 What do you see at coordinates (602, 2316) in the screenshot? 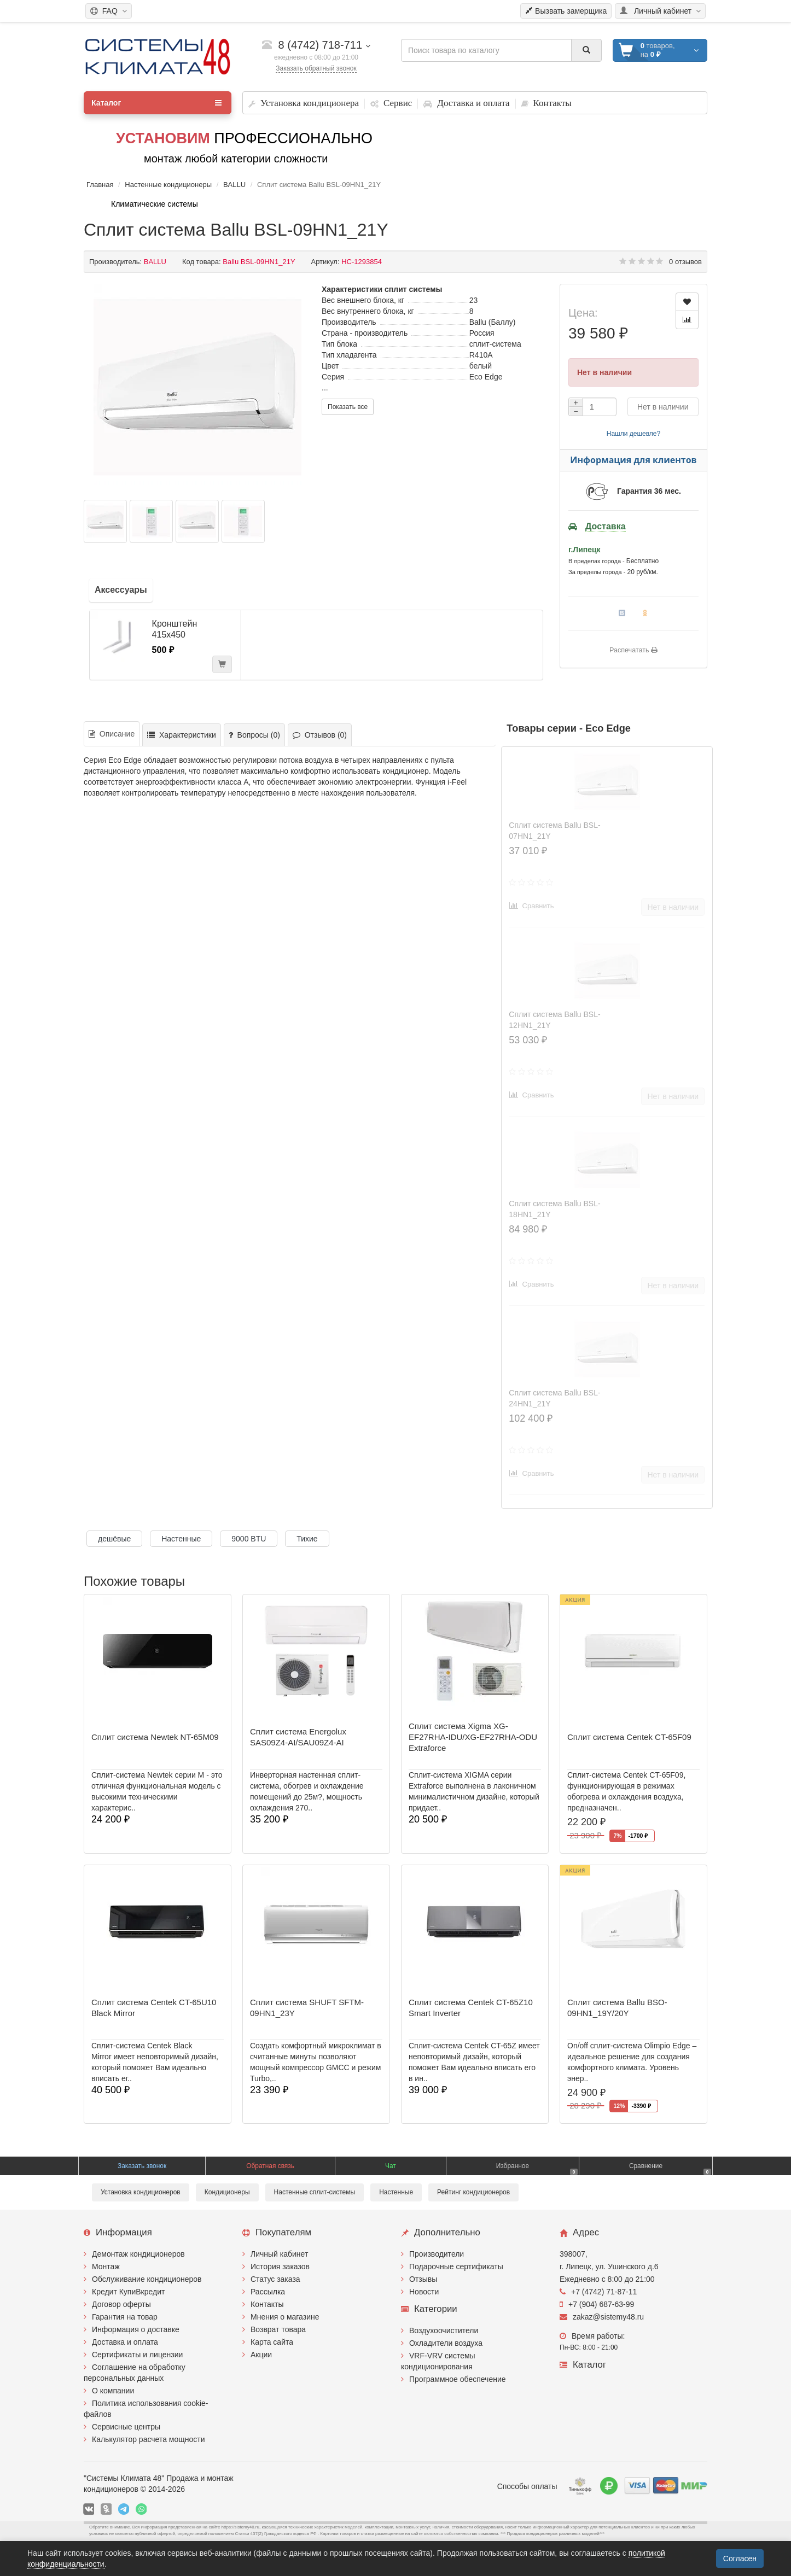
I see `zakaz@sistemy48.ru` at bounding box center [602, 2316].